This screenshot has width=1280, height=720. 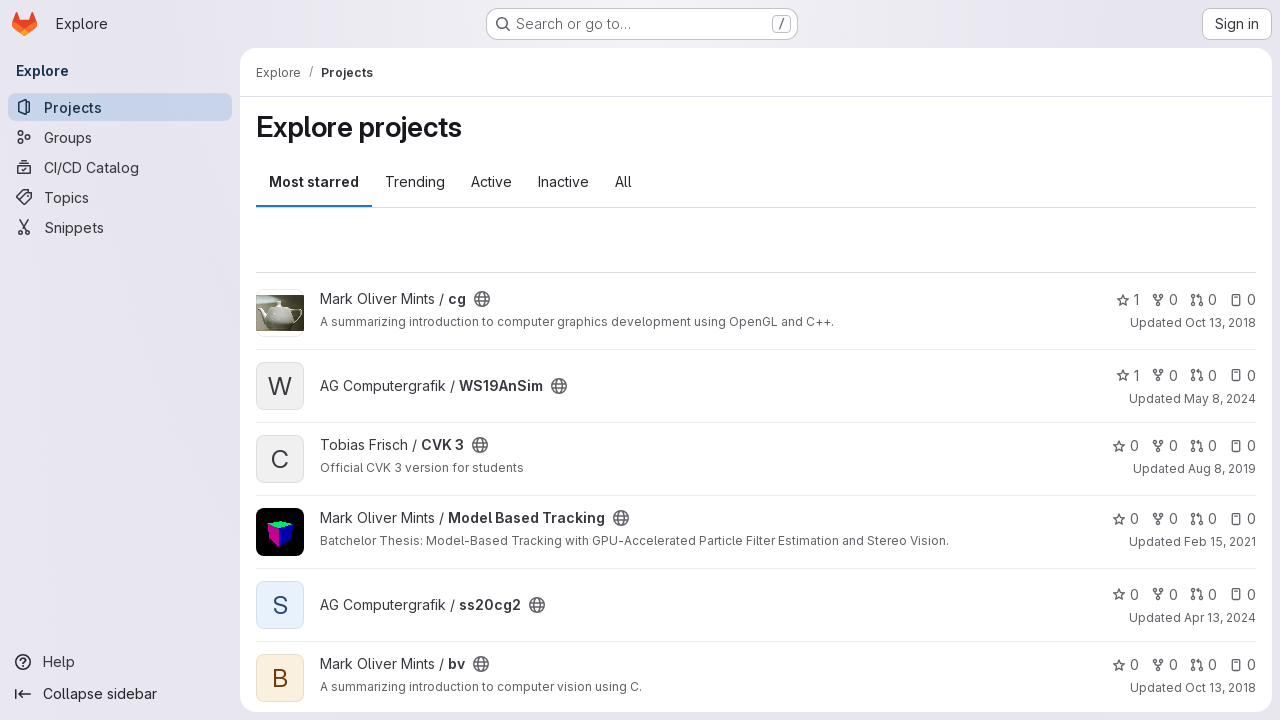 I want to click on 0 [ss20cg2 has 0 open merge requests], so click(x=1203, y=594).